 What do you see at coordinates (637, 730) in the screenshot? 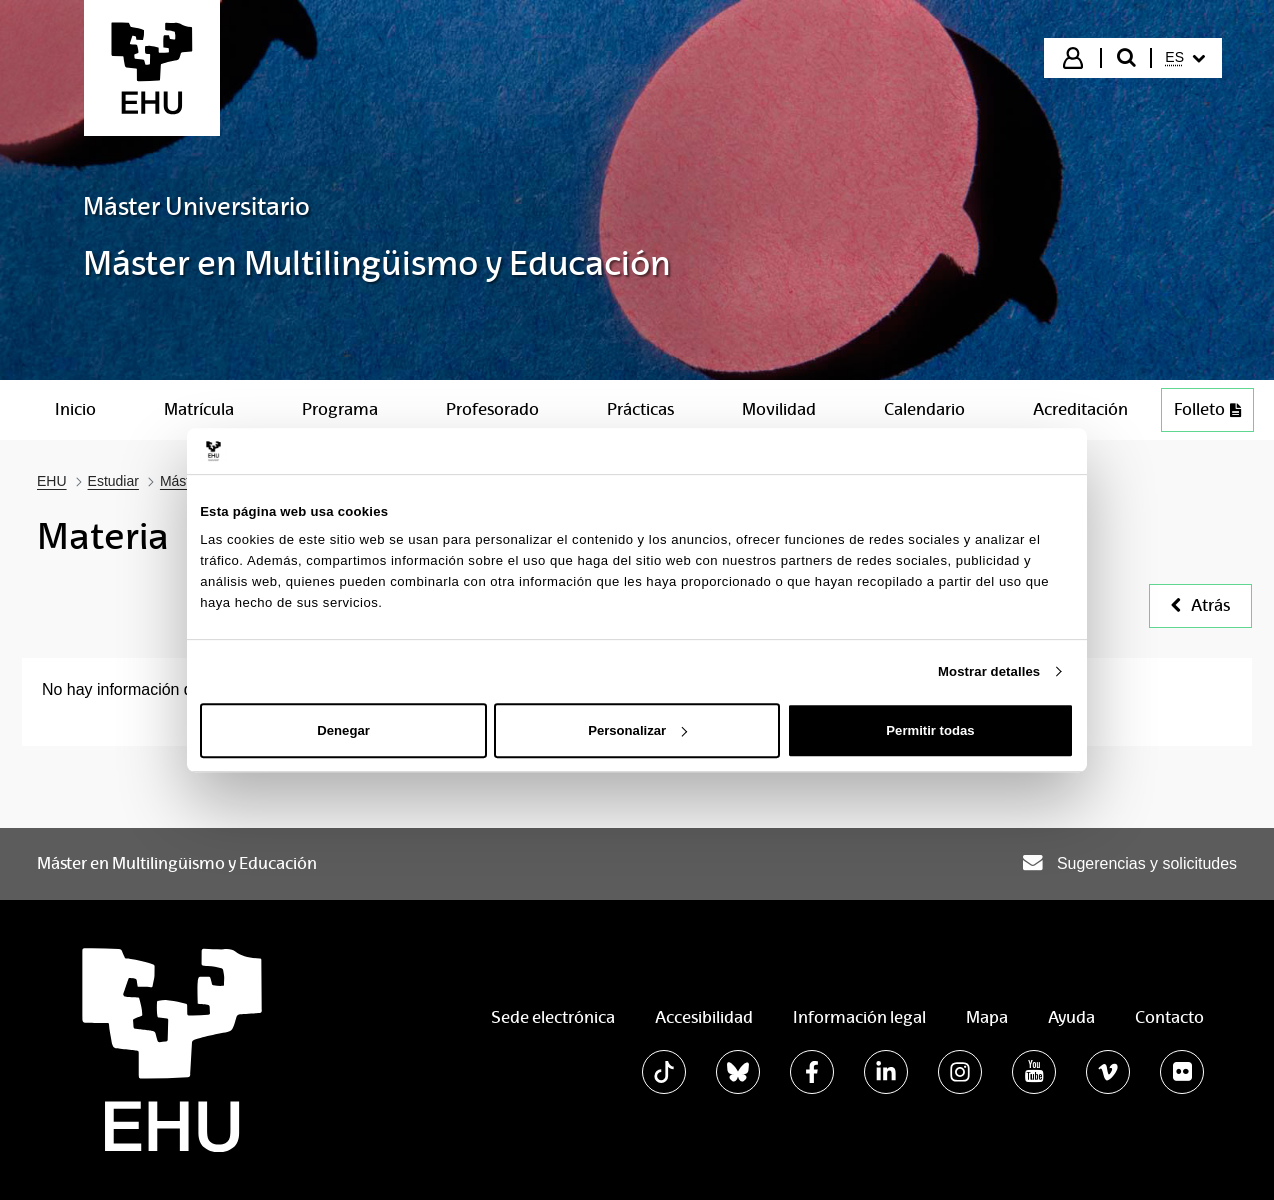
I see `Personalizar` at bounding box center [637, 730].